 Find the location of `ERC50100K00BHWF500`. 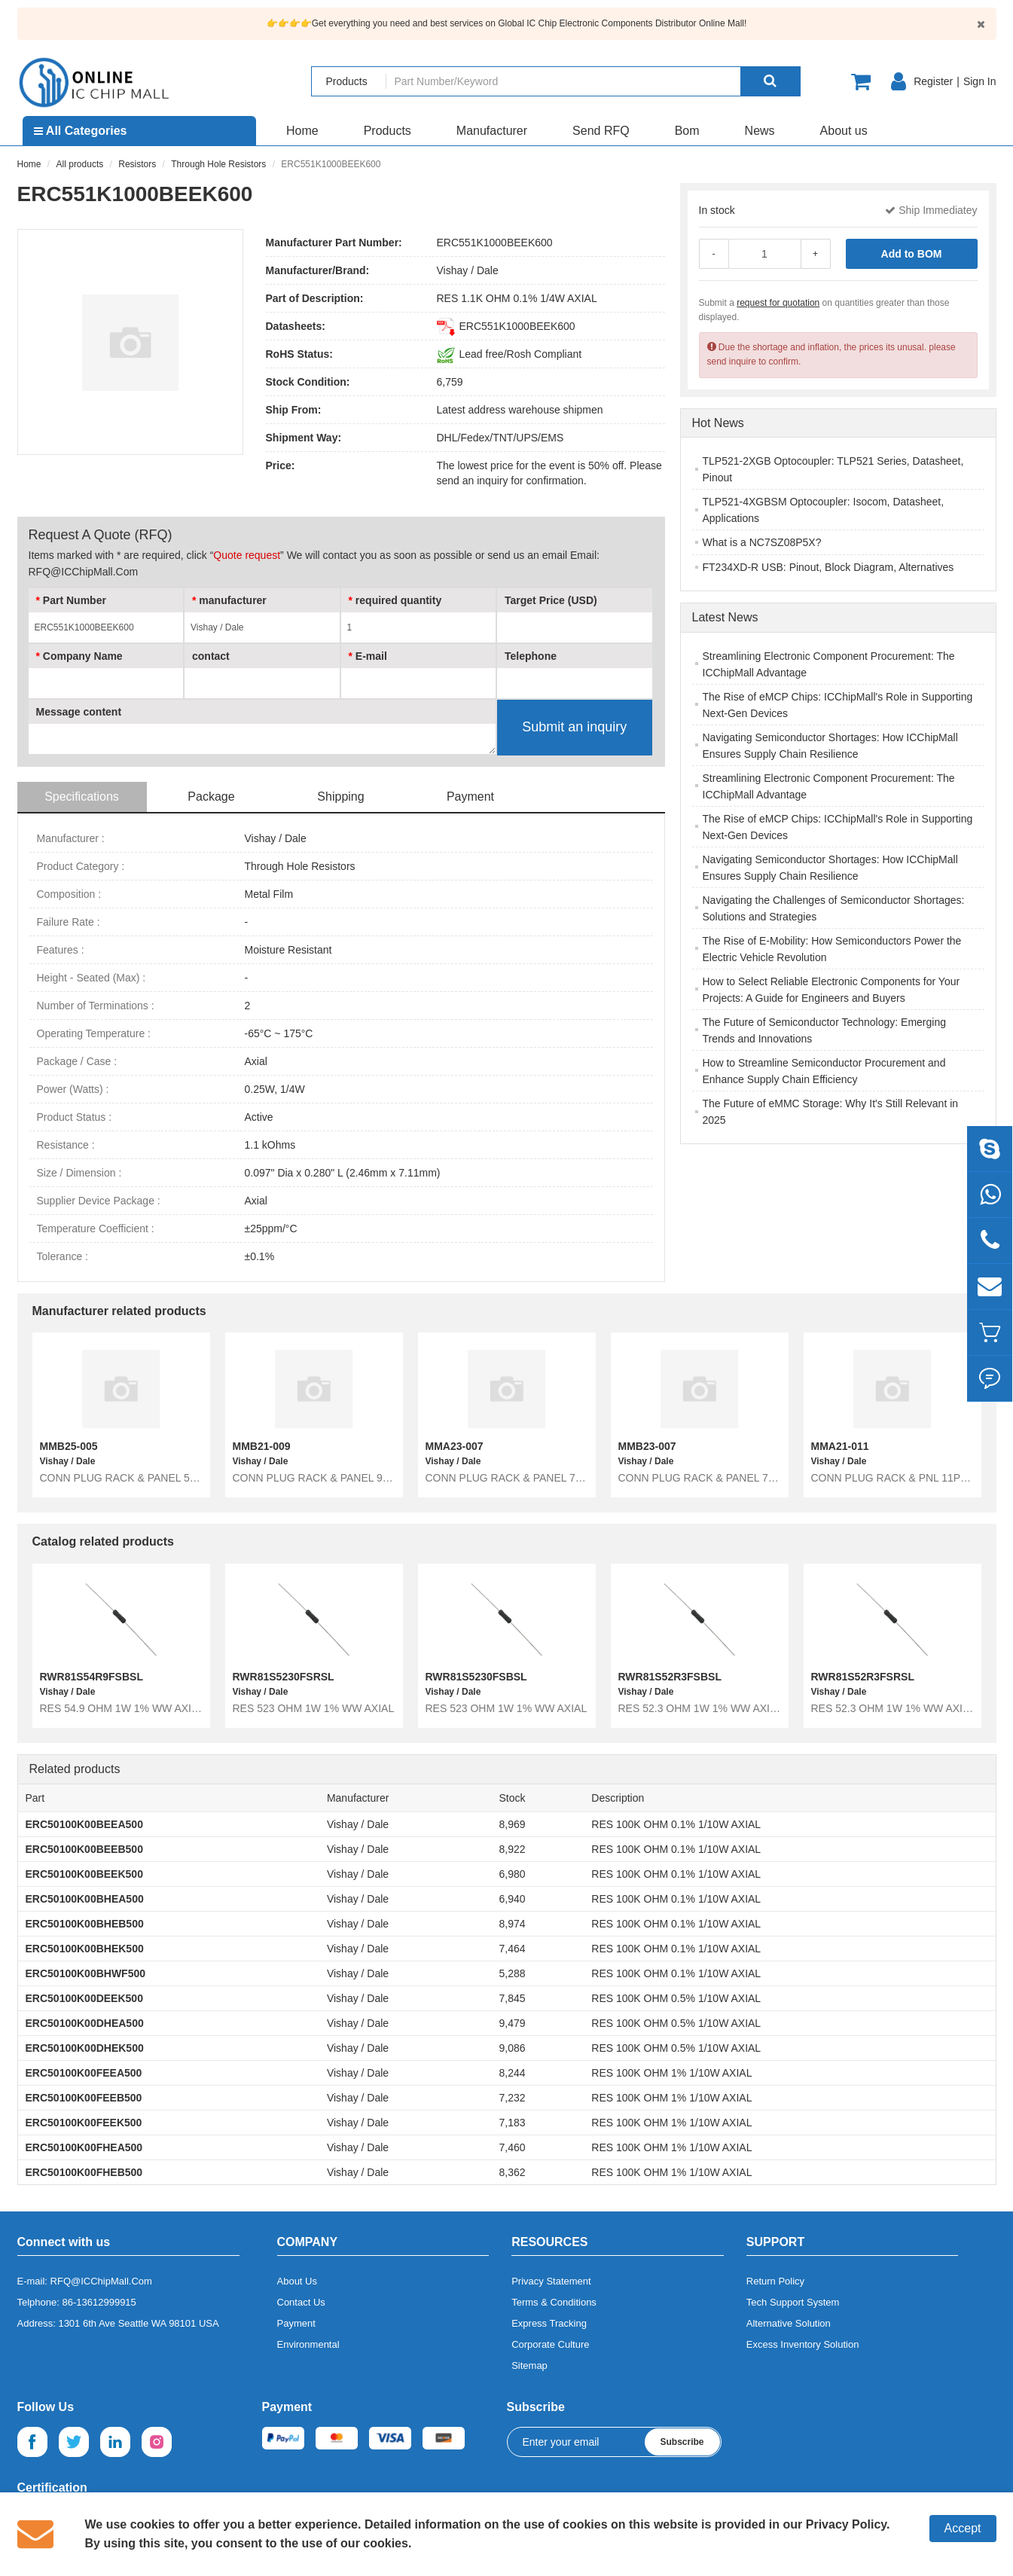

ERC50100K00BHWF500 is located at coordinates (86, 1973).